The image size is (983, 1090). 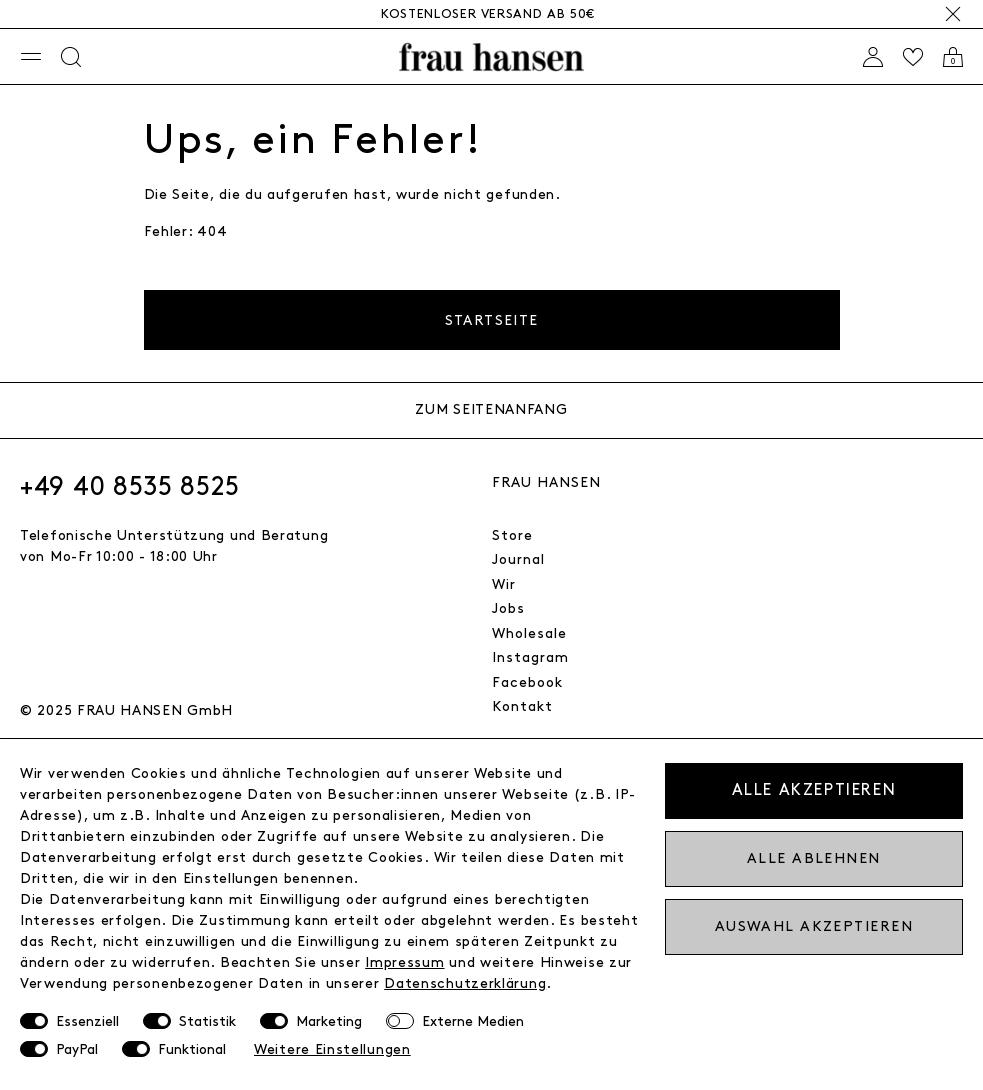 What do you see at coordinates (465, 983) in the screenshot?
I see `Daten­schutz­erklärung` at bounding box center [465, 983].